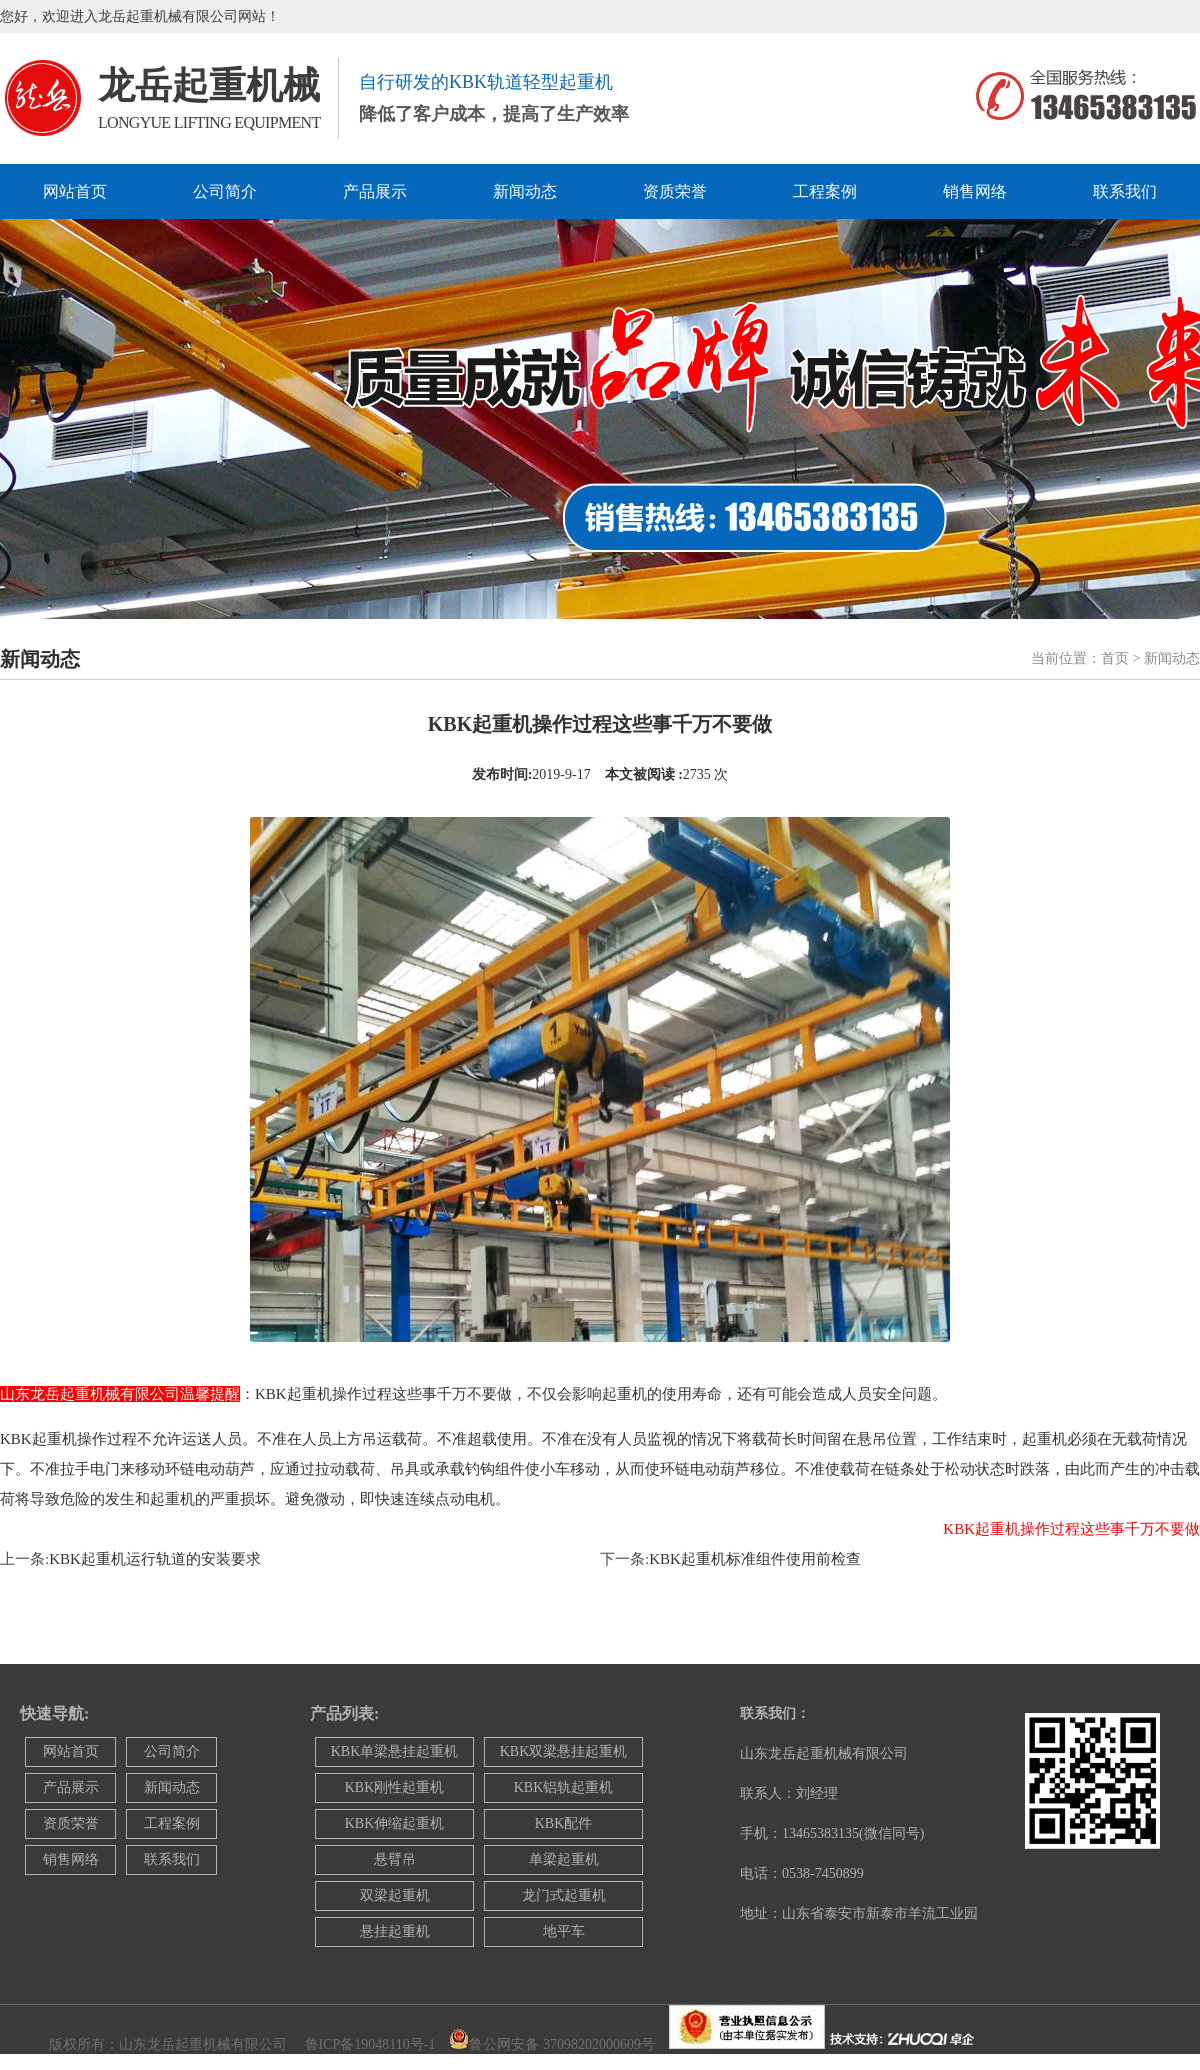 This screenshot has width=1200, height=2070. Describe the element at coordinates (395, 1931) in the screenshot. I see `悬挂起重机` at that location.